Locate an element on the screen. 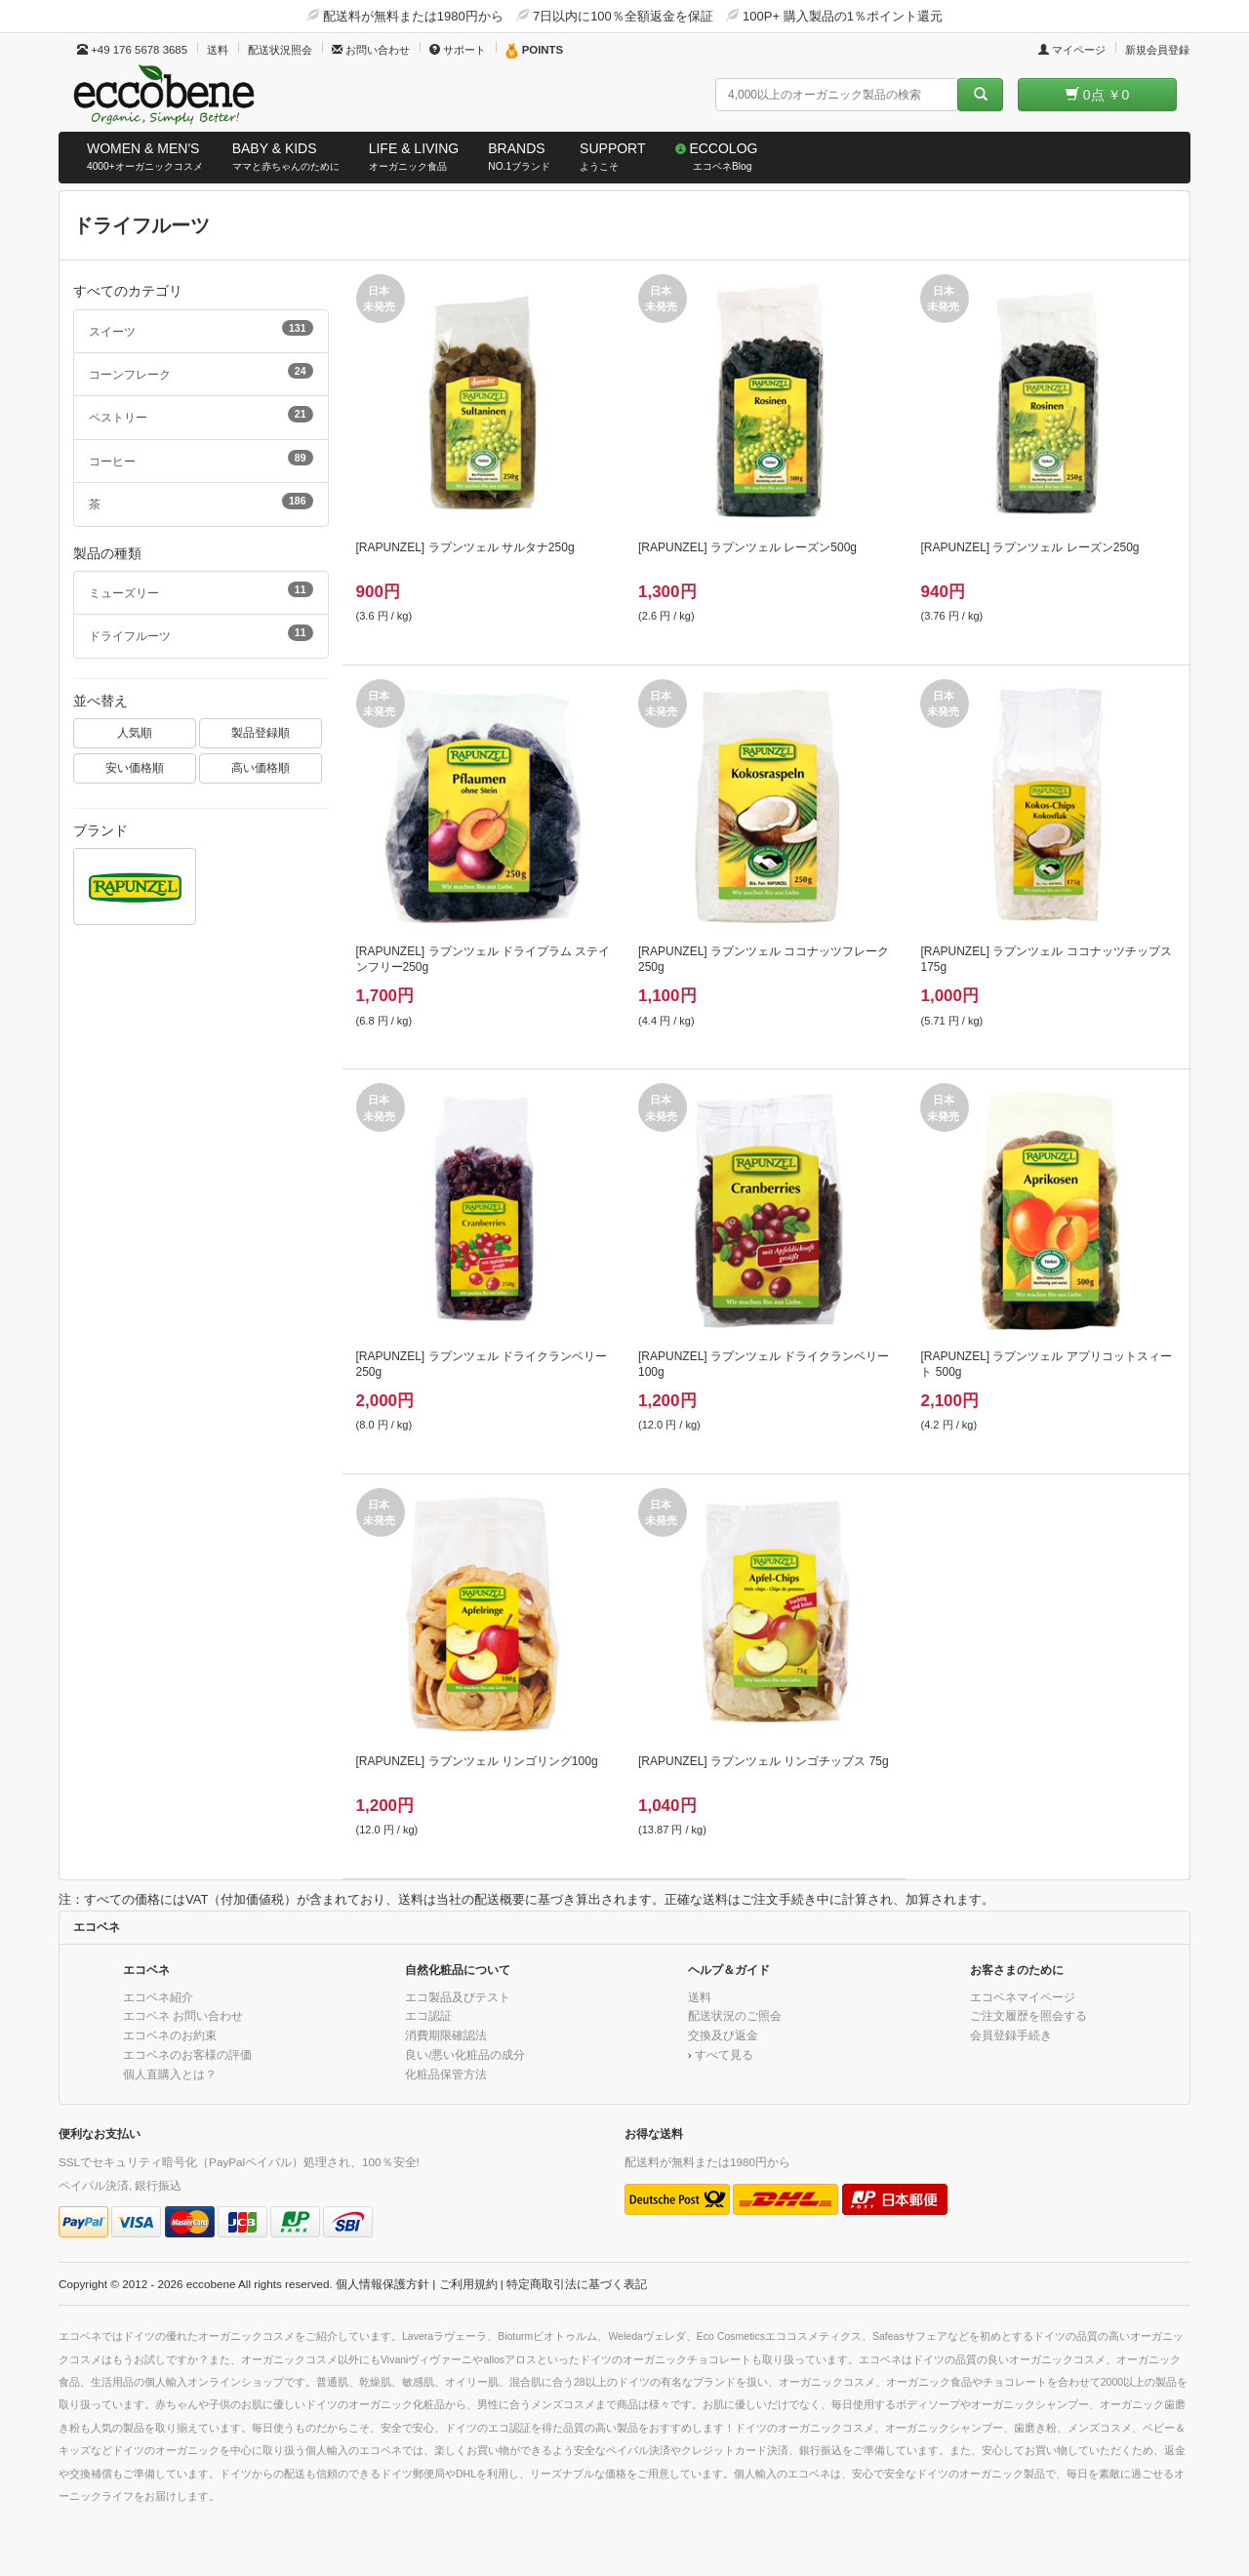 This screenshot has width=1249, height=2576. 個人情報保護方針 is located at coordinates (382, 2283).